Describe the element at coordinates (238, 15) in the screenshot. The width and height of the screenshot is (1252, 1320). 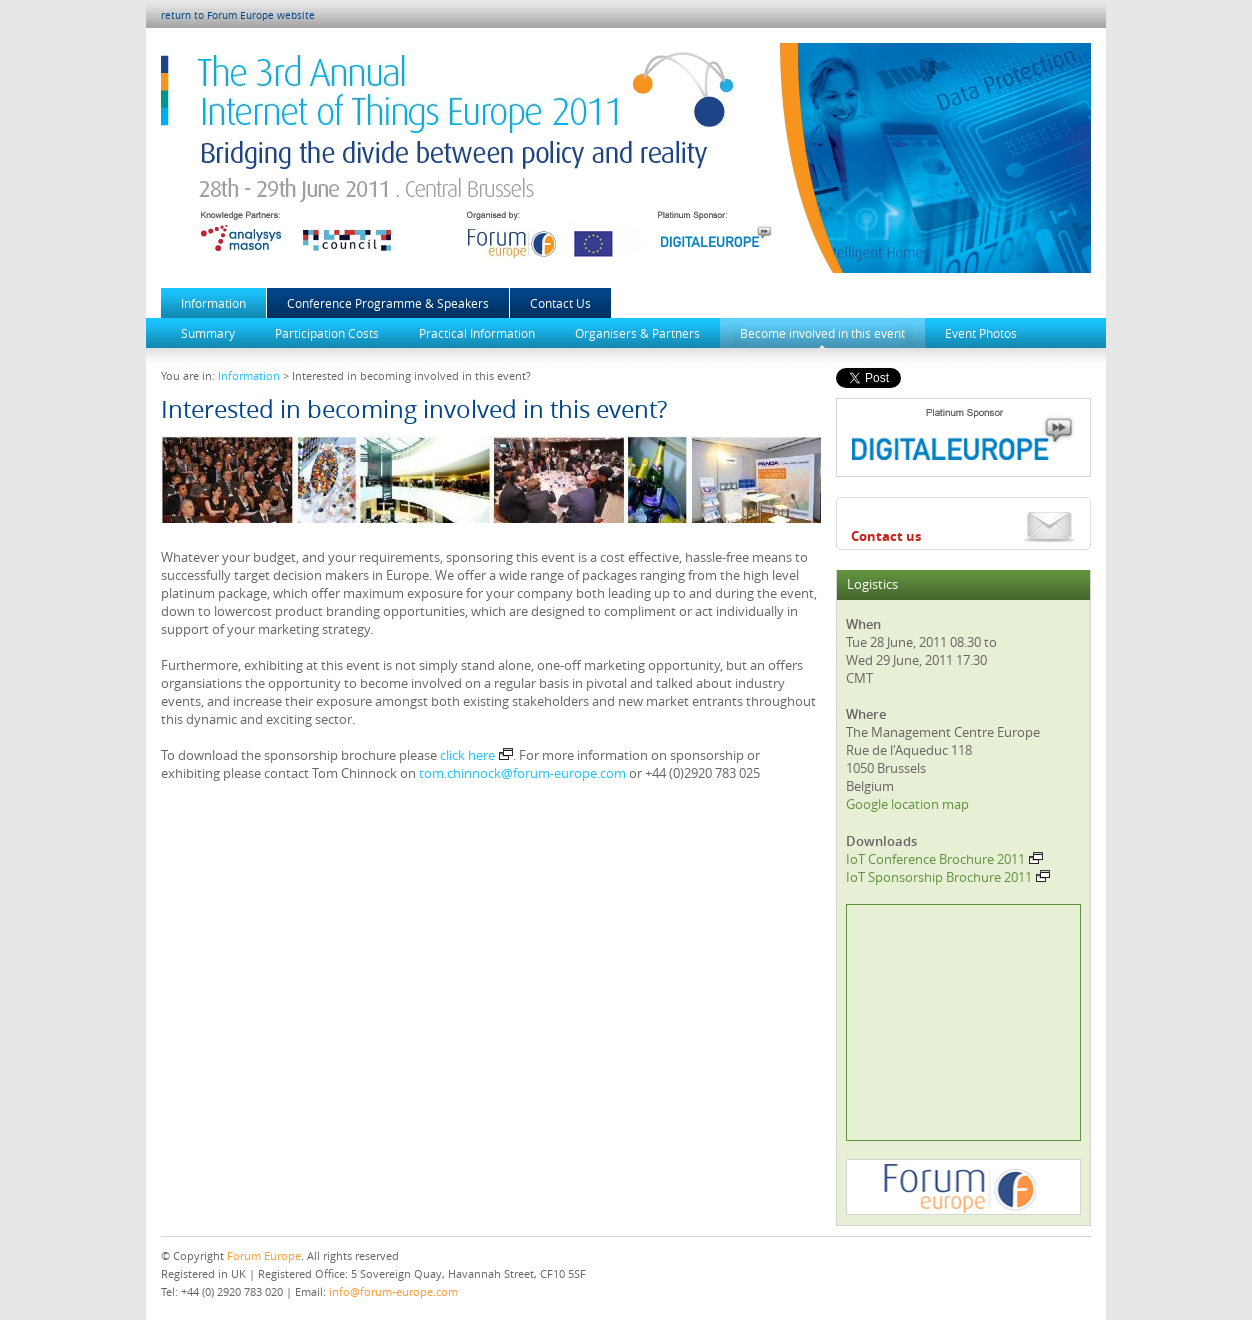
I see `return to Forum Europe website` at that location.